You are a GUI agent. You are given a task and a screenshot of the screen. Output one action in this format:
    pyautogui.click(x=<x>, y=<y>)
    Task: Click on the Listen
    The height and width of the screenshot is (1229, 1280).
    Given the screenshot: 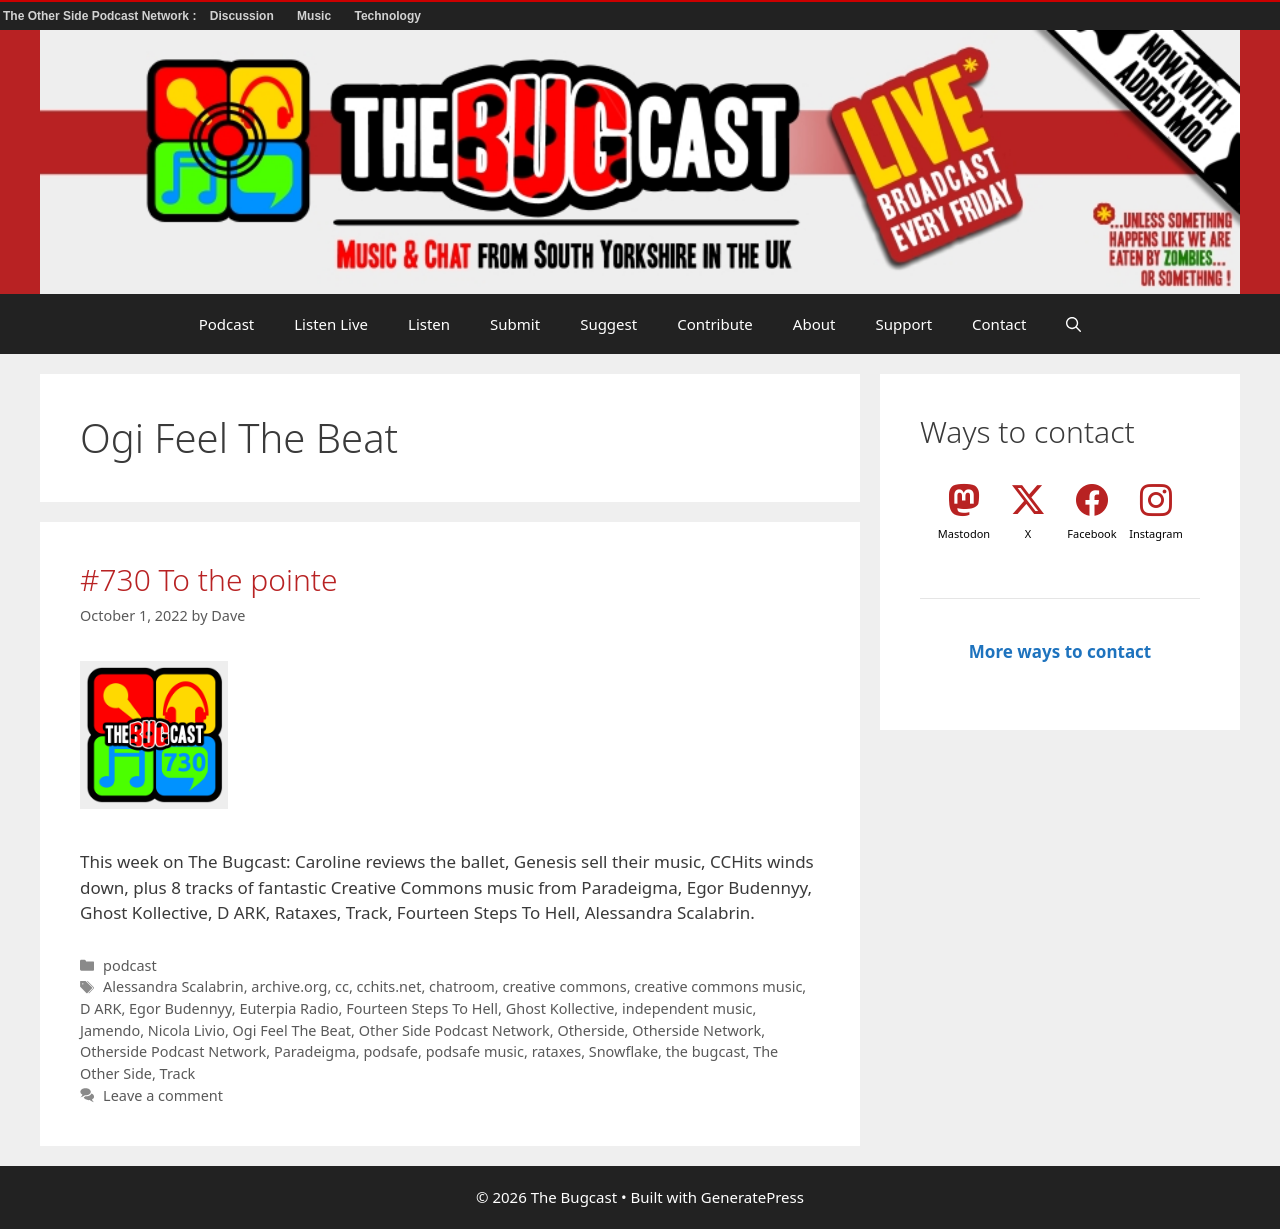 What is the action you would take?
    pyautogui.click(x=429, y=324)
    